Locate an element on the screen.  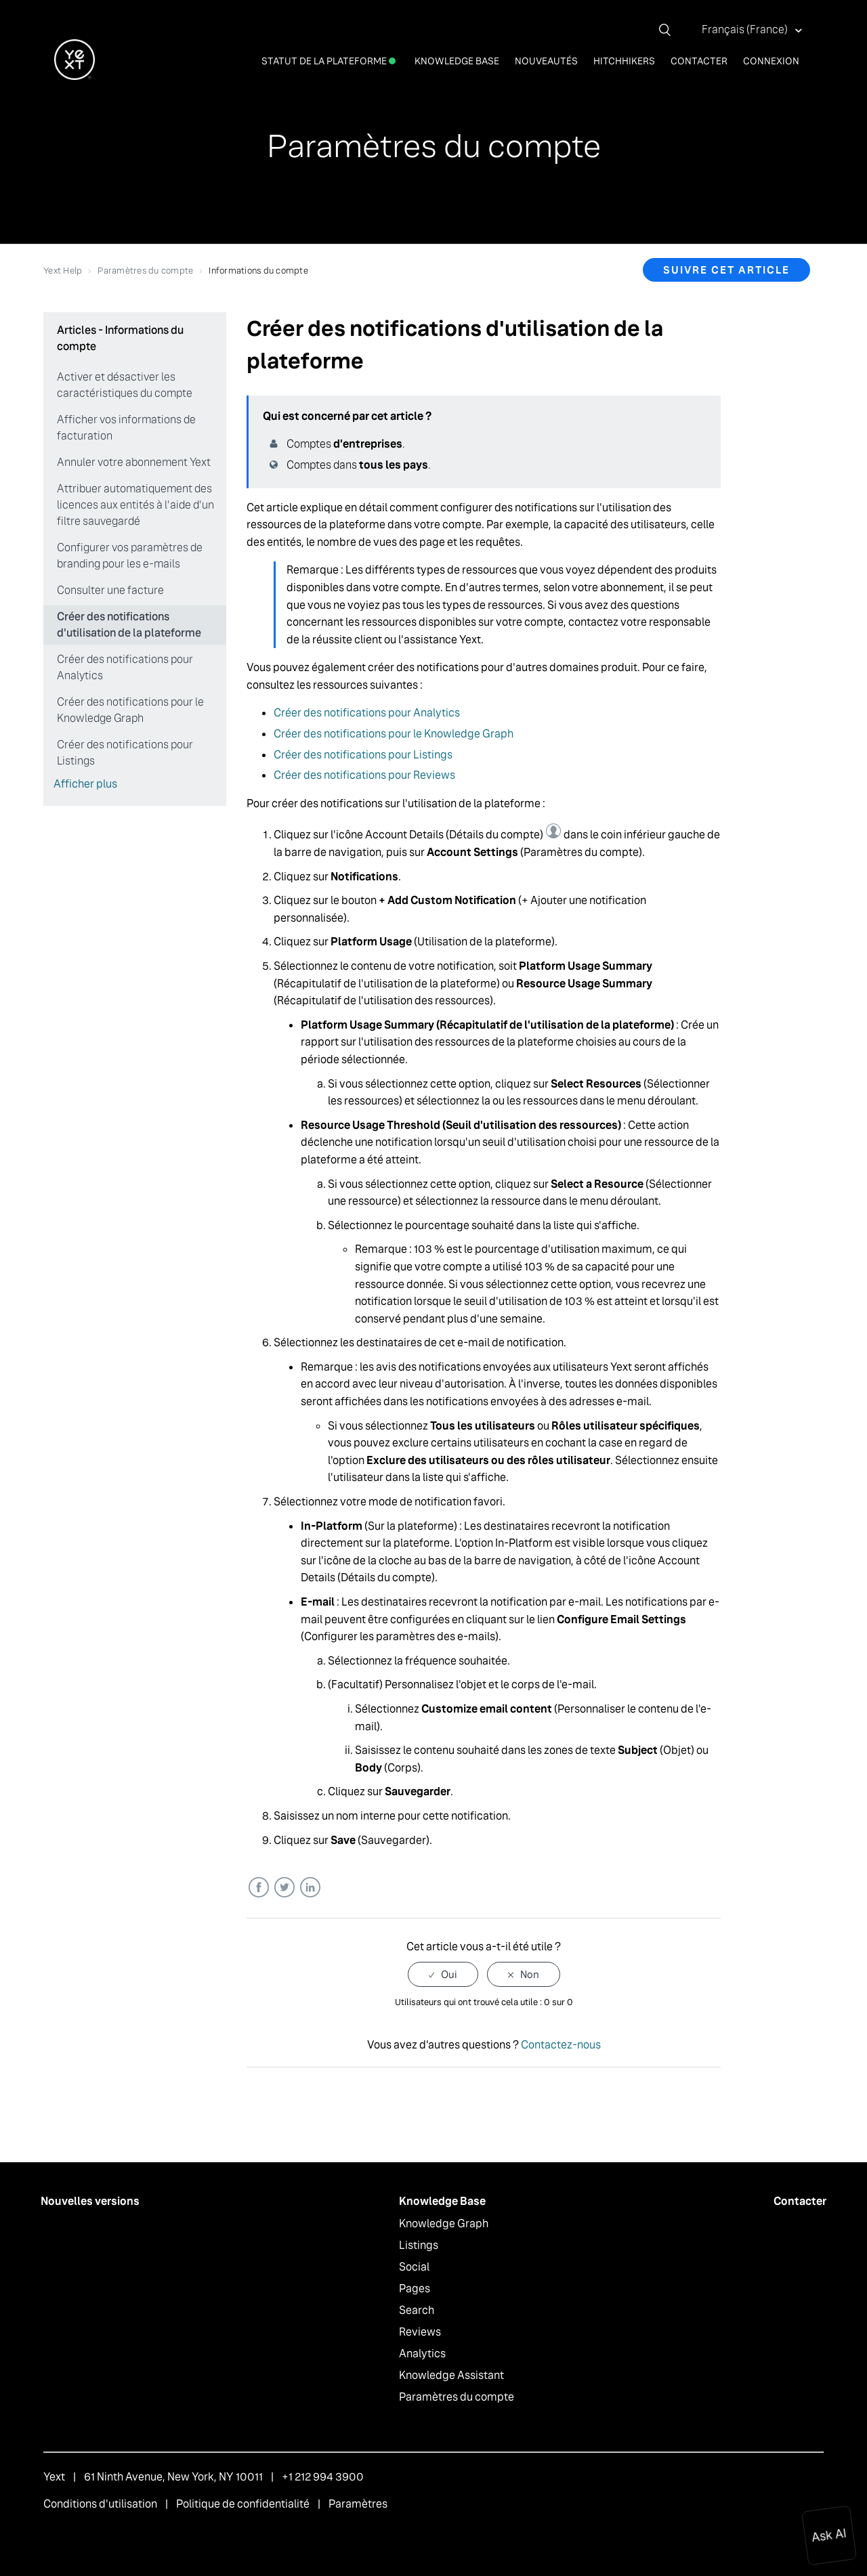
[radio] is located at coordinates (443, 1974).